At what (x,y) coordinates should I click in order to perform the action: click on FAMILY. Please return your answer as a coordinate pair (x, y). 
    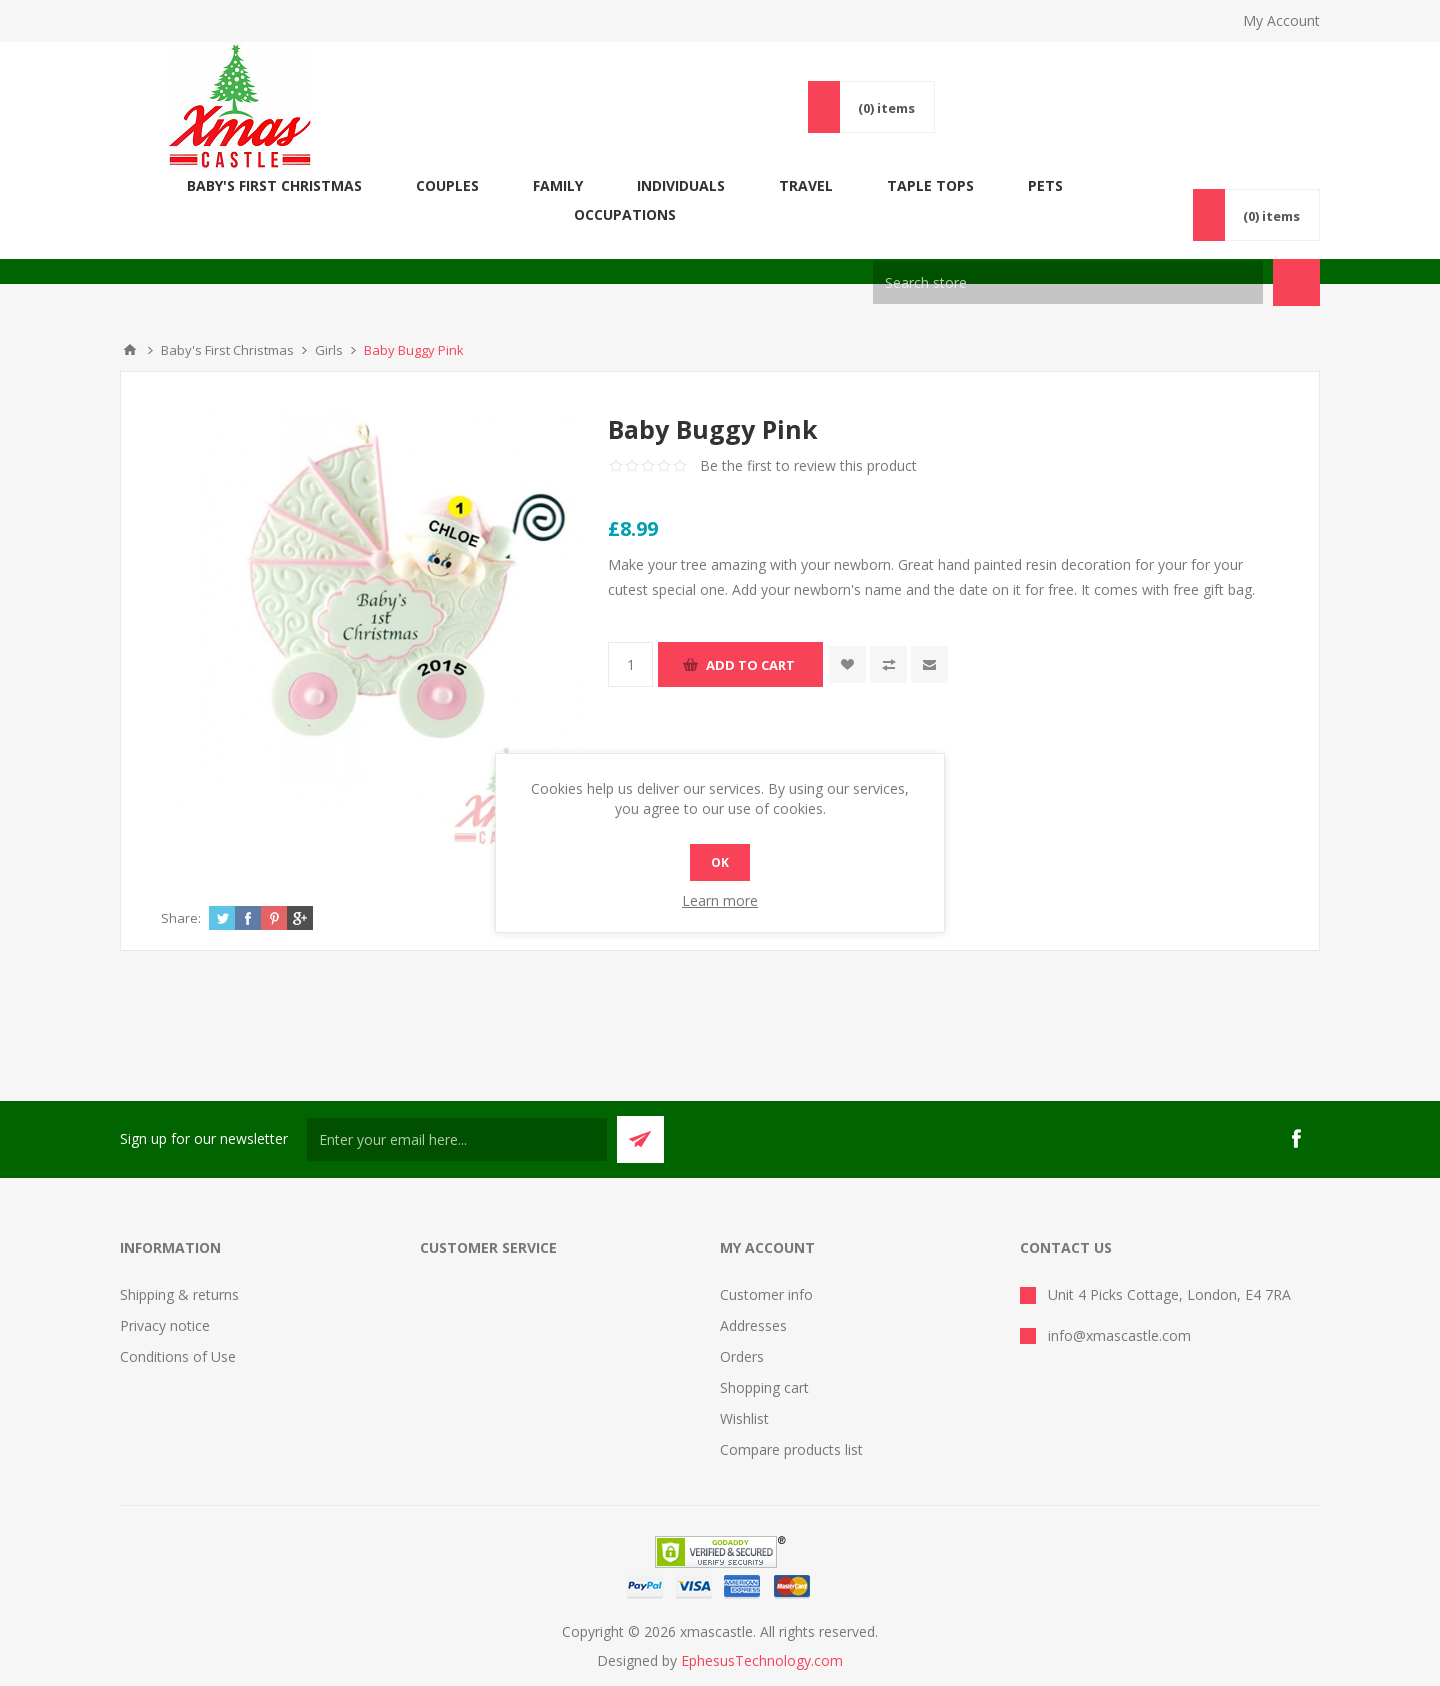
    Looking at the image, I should click on (575, 185).